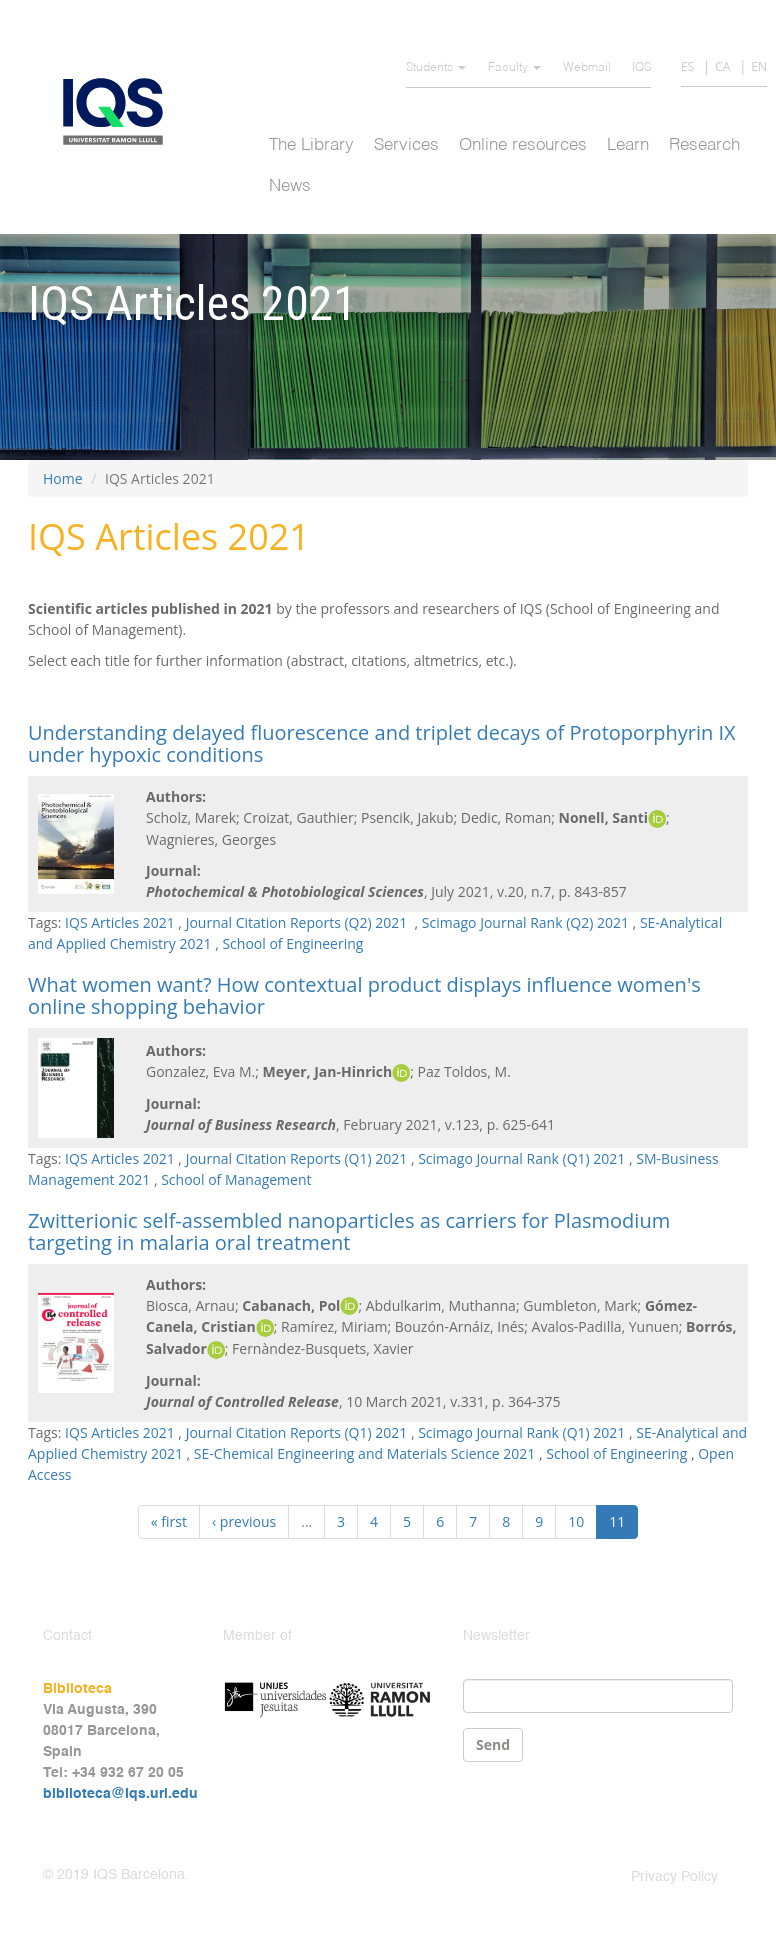  I want to click on ES, so click(687, 66).